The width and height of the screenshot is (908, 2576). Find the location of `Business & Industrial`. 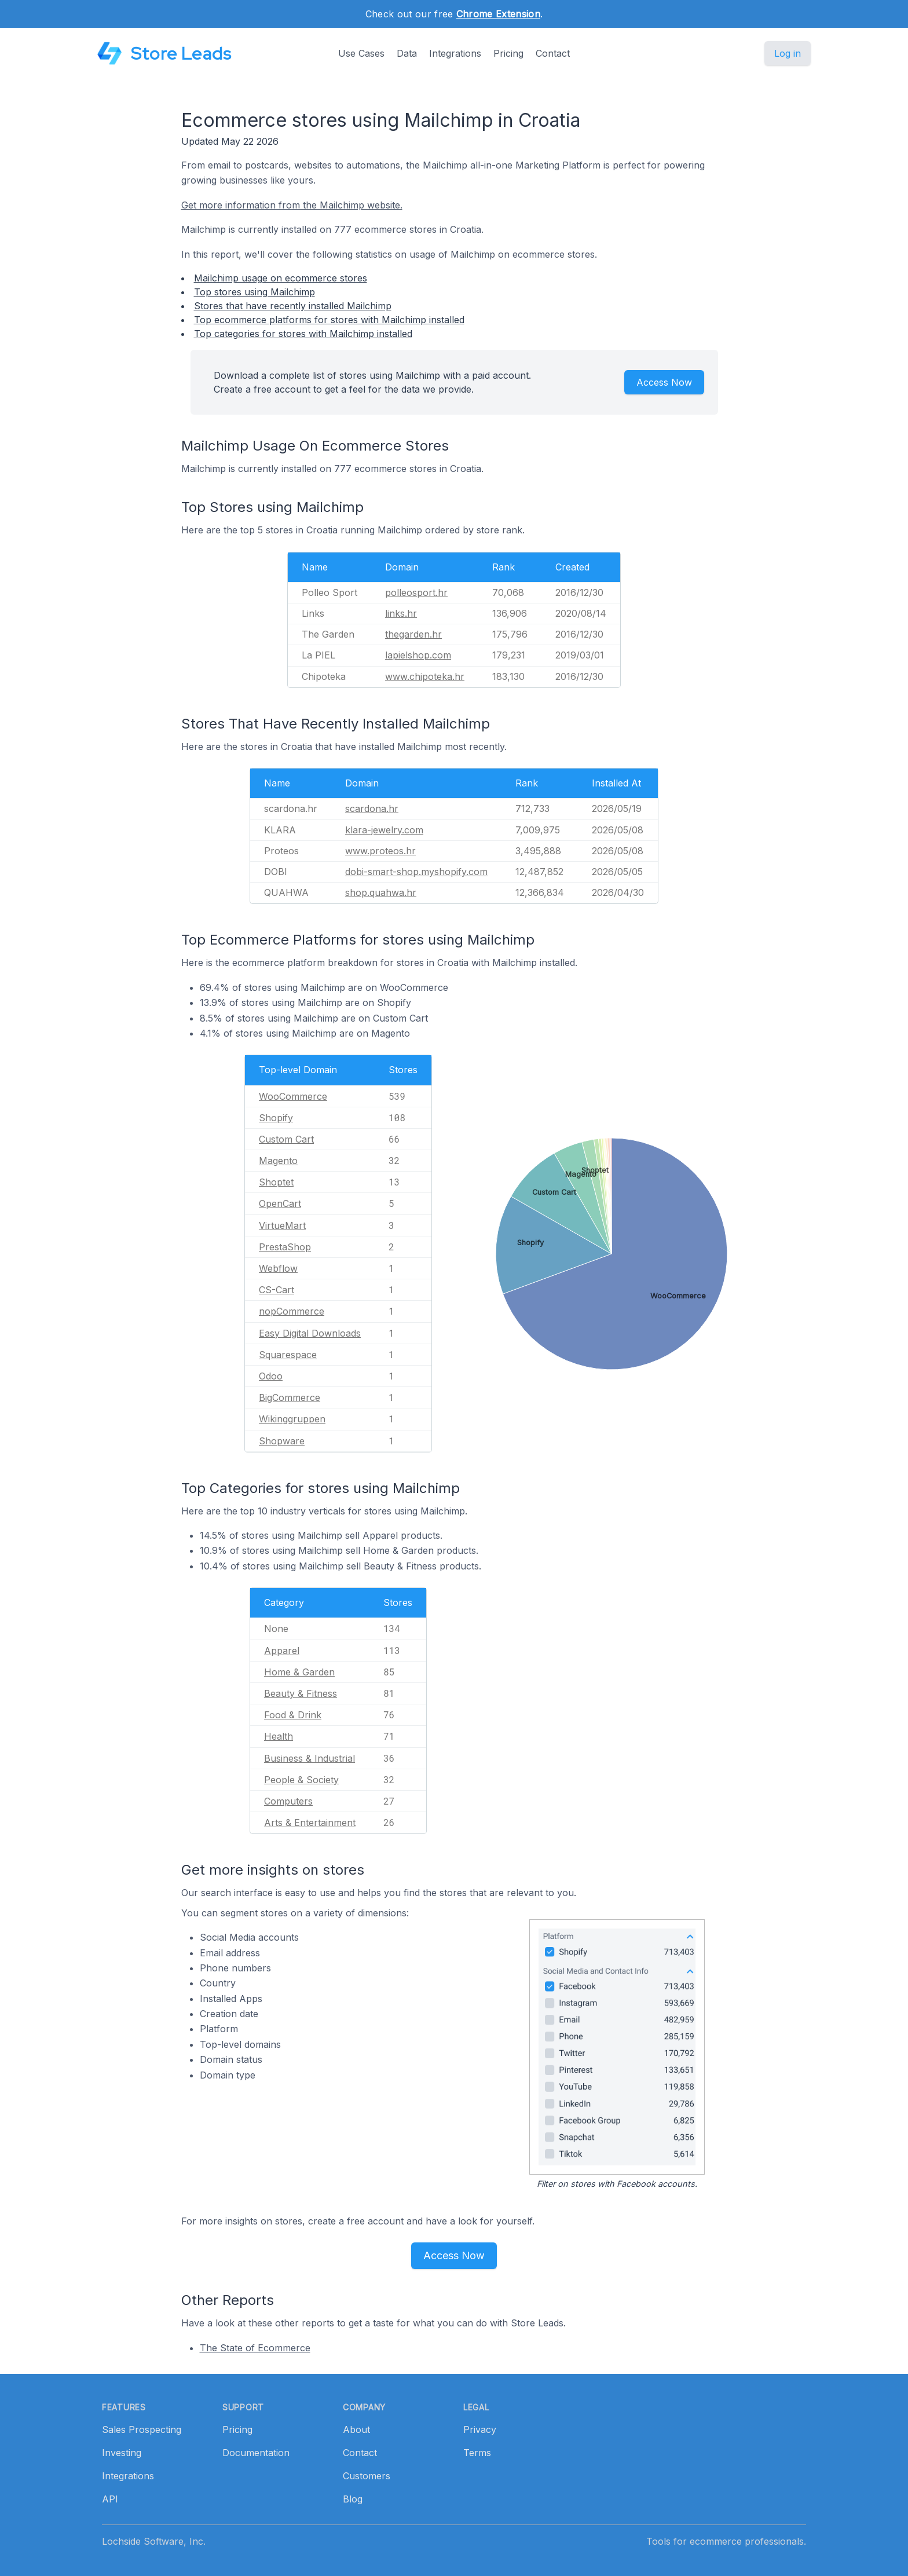

Business & Industrial is located at coordinates (309, 1758).